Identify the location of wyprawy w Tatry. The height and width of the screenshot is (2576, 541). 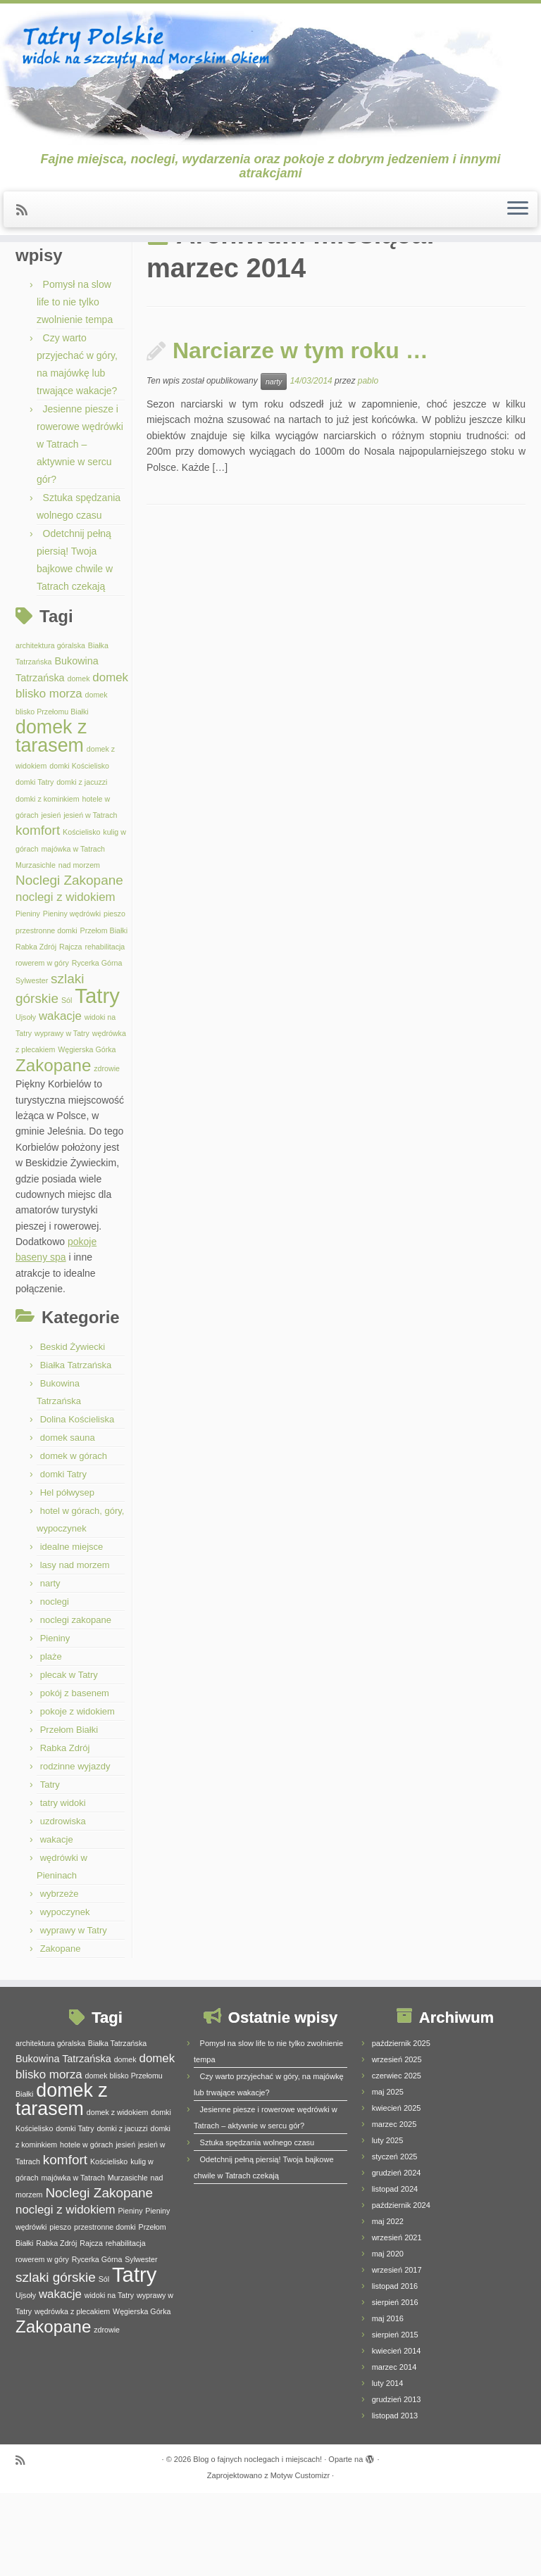
(73, 2013).